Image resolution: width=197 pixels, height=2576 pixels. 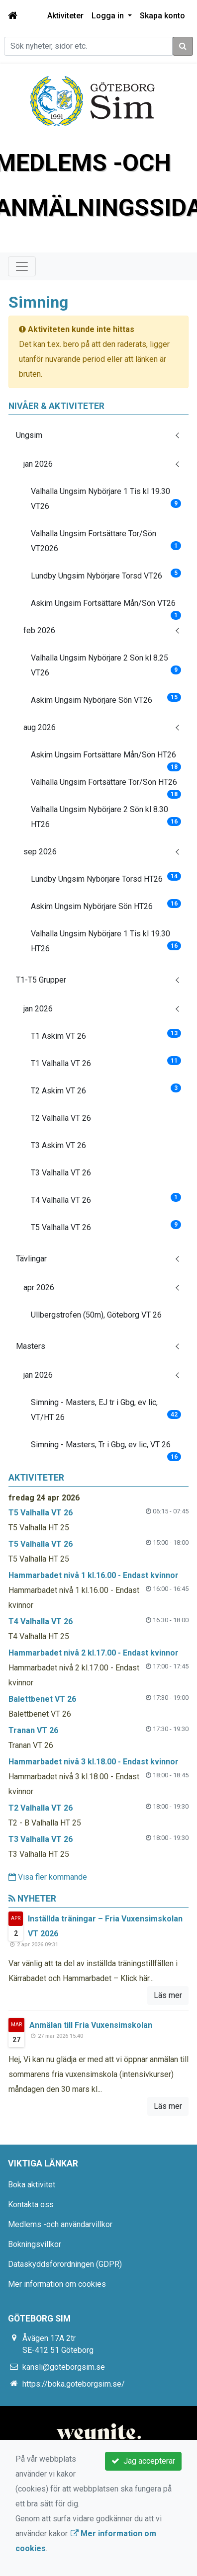 I want to click on Kontakta oss, so click(x=31, y=2204).